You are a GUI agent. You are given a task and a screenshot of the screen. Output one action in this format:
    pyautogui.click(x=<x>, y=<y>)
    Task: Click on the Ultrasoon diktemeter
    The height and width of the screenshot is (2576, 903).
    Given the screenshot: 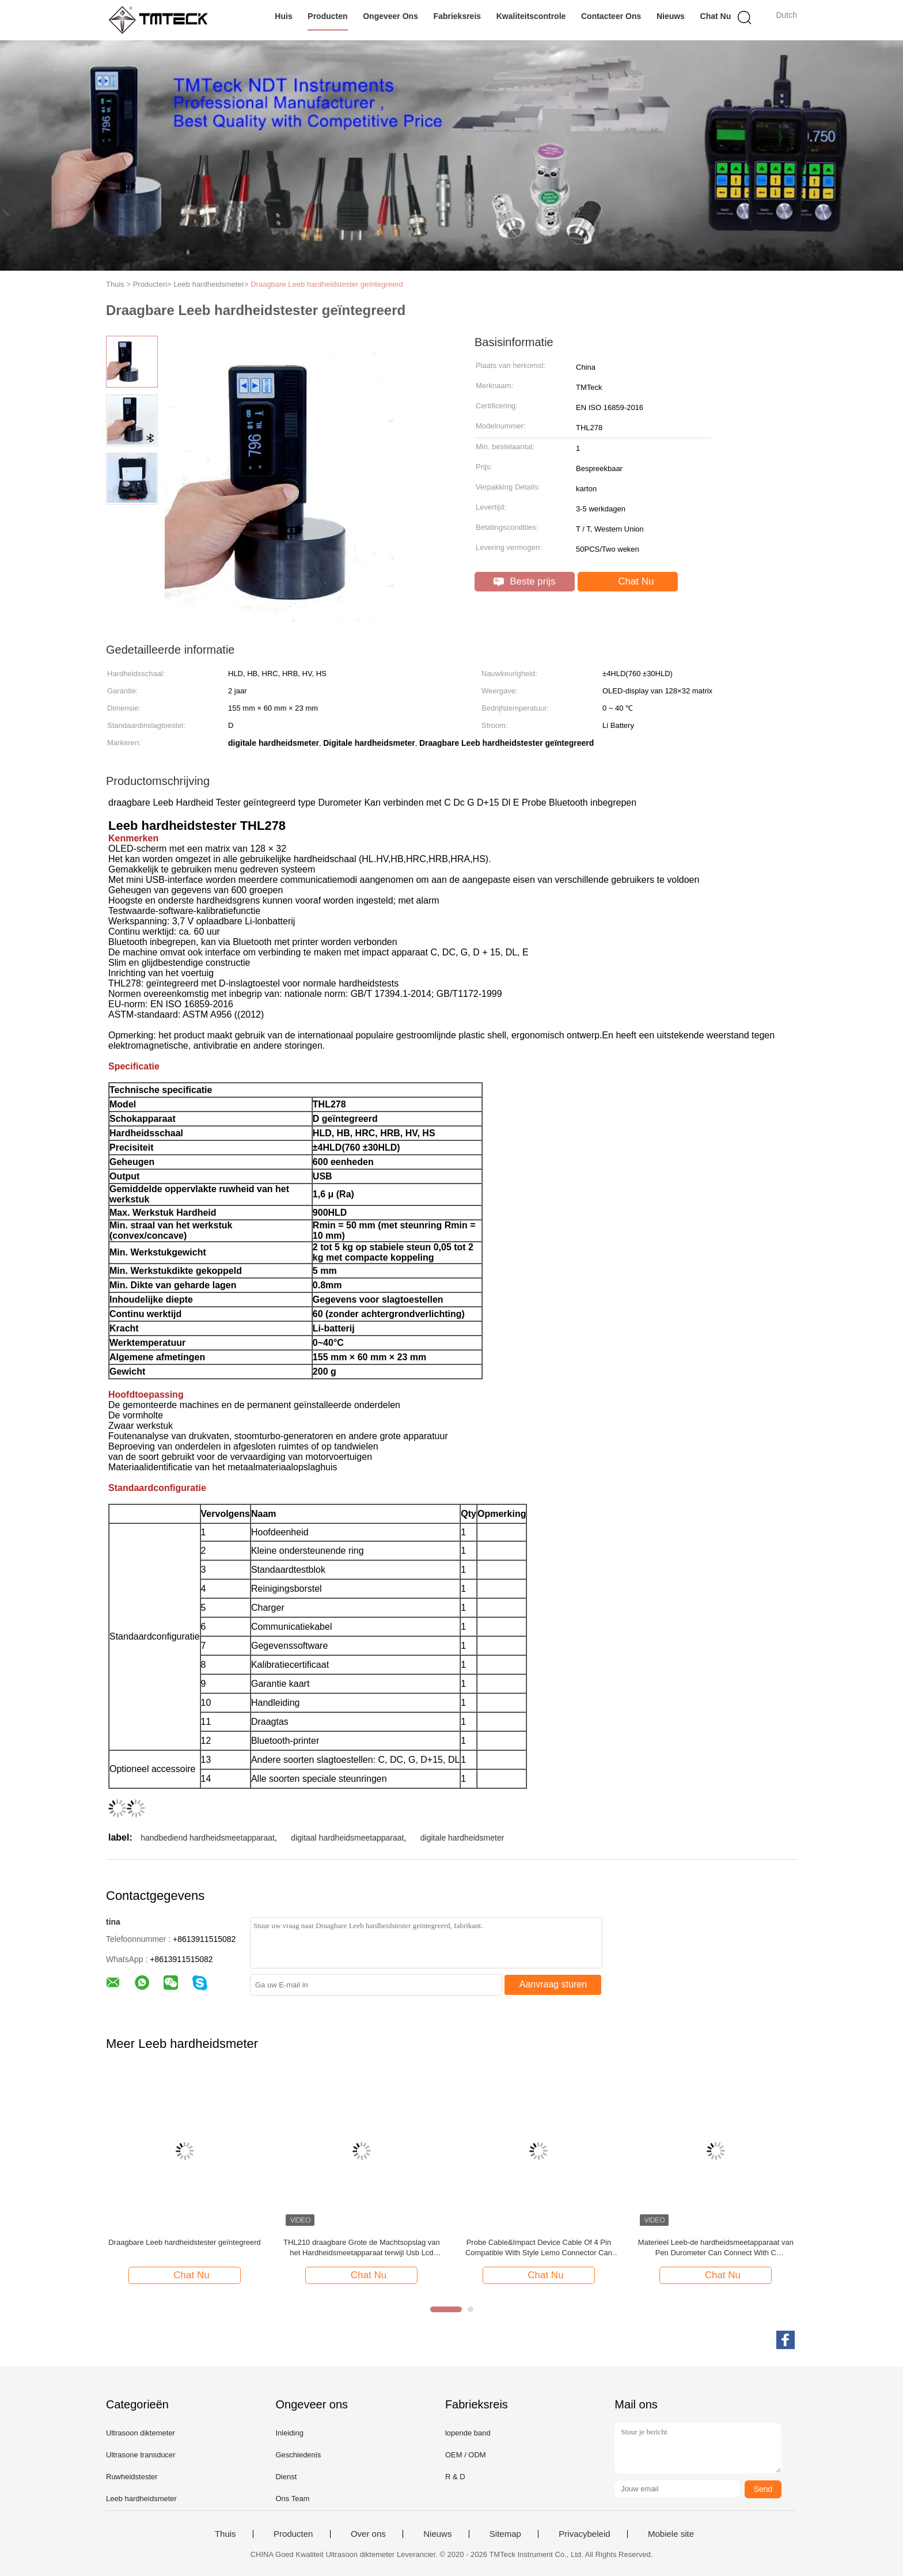 What is the action you would take?
    pyautogui.click(x=140, y=2433)
    